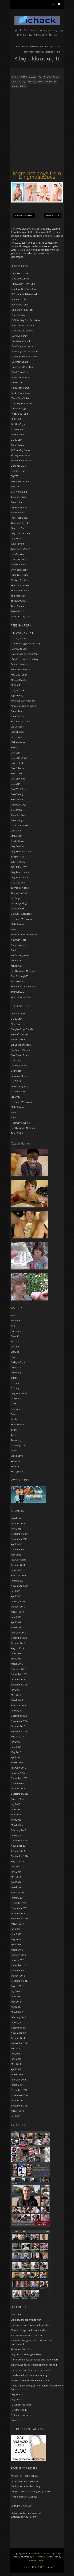 The image size is (74, 2576). What do you see at coordinates (17, 695) in the screenshot?
I see `AgendaBoy` at bounding box center [17, 695].